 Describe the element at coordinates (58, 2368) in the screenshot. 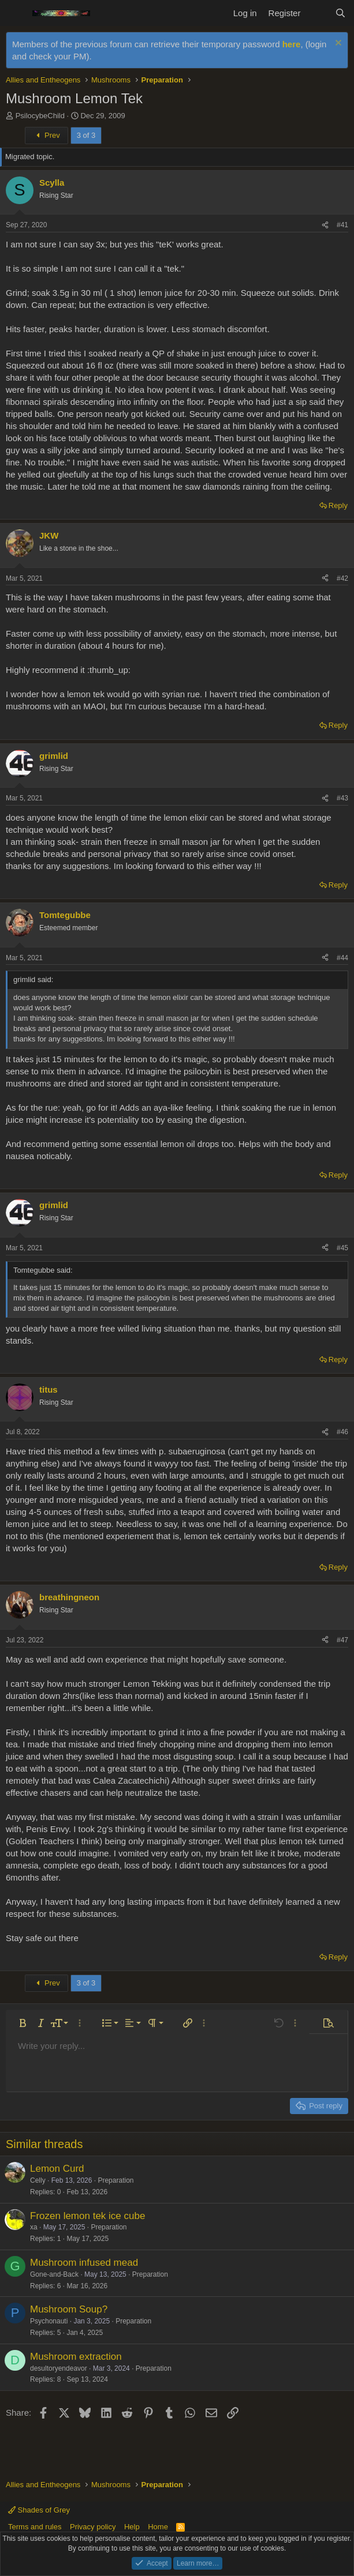

I see `desultoryendeavor` at that location.